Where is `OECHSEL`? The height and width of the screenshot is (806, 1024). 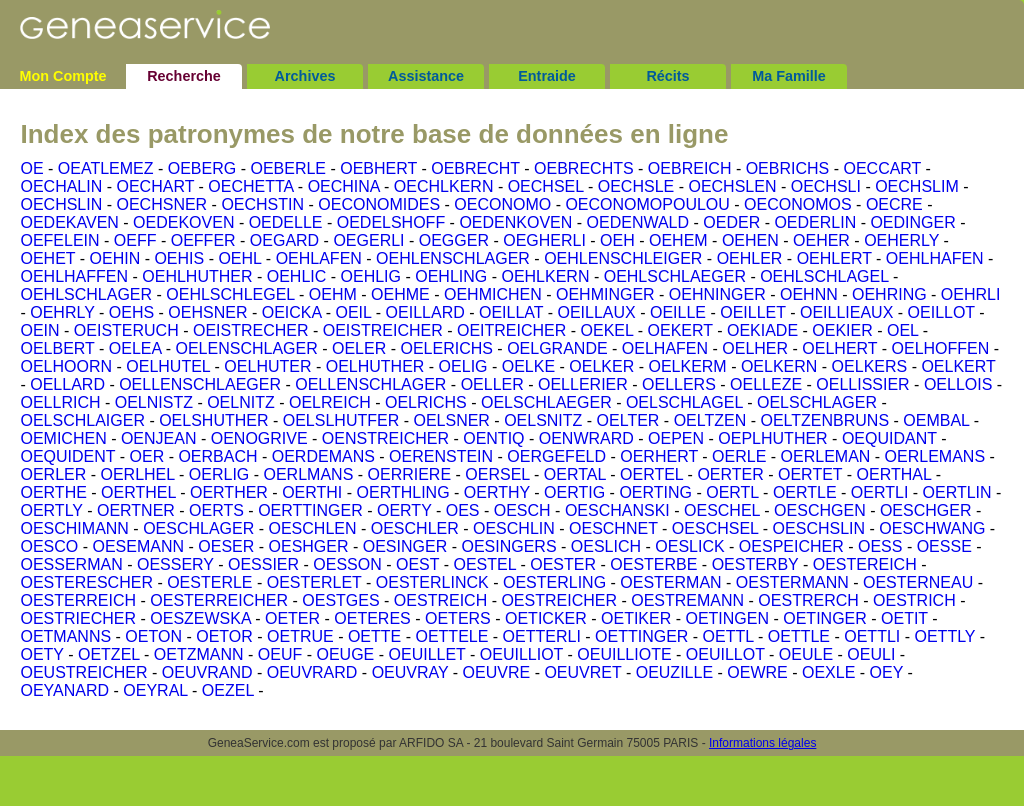 OECHSEL is located at coordinates (546, 186).